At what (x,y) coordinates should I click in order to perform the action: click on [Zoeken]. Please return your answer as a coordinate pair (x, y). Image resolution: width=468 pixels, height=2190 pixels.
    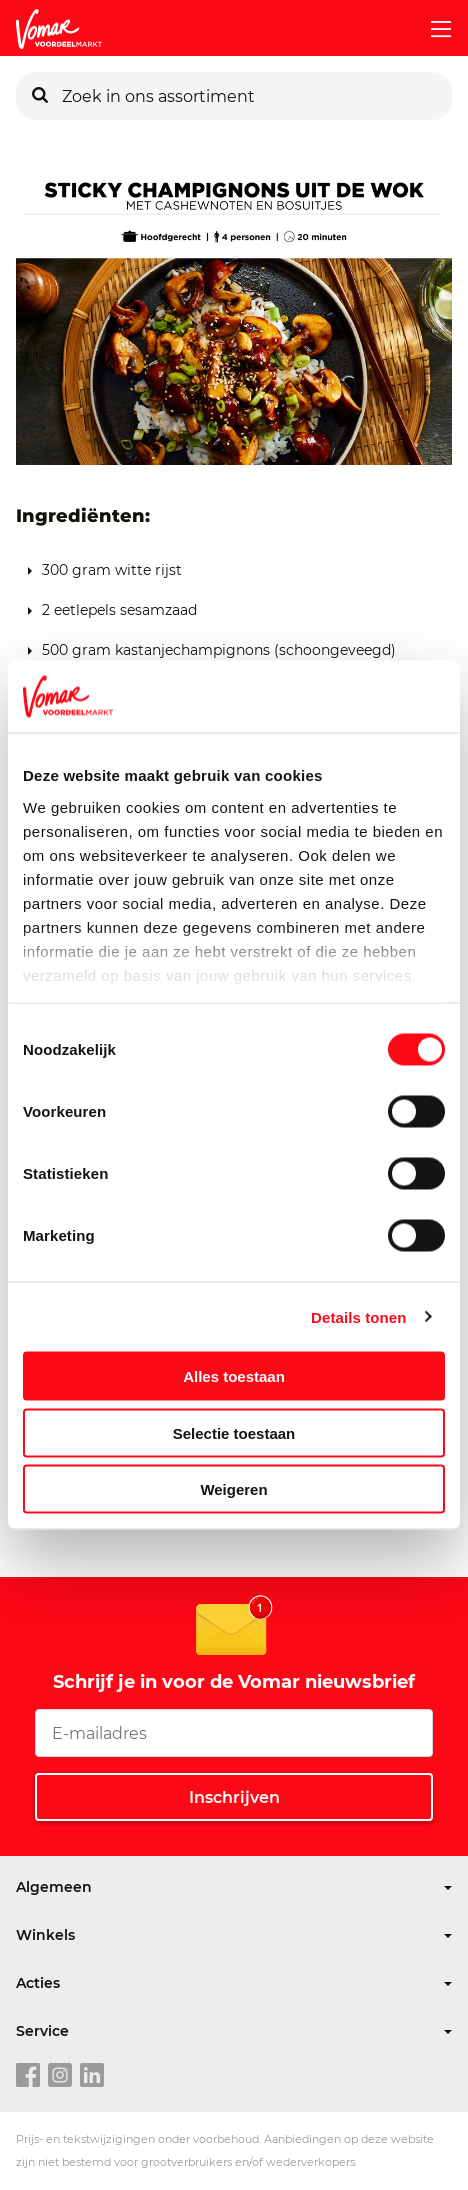
    Looking at the image, I should click on (40, 96).